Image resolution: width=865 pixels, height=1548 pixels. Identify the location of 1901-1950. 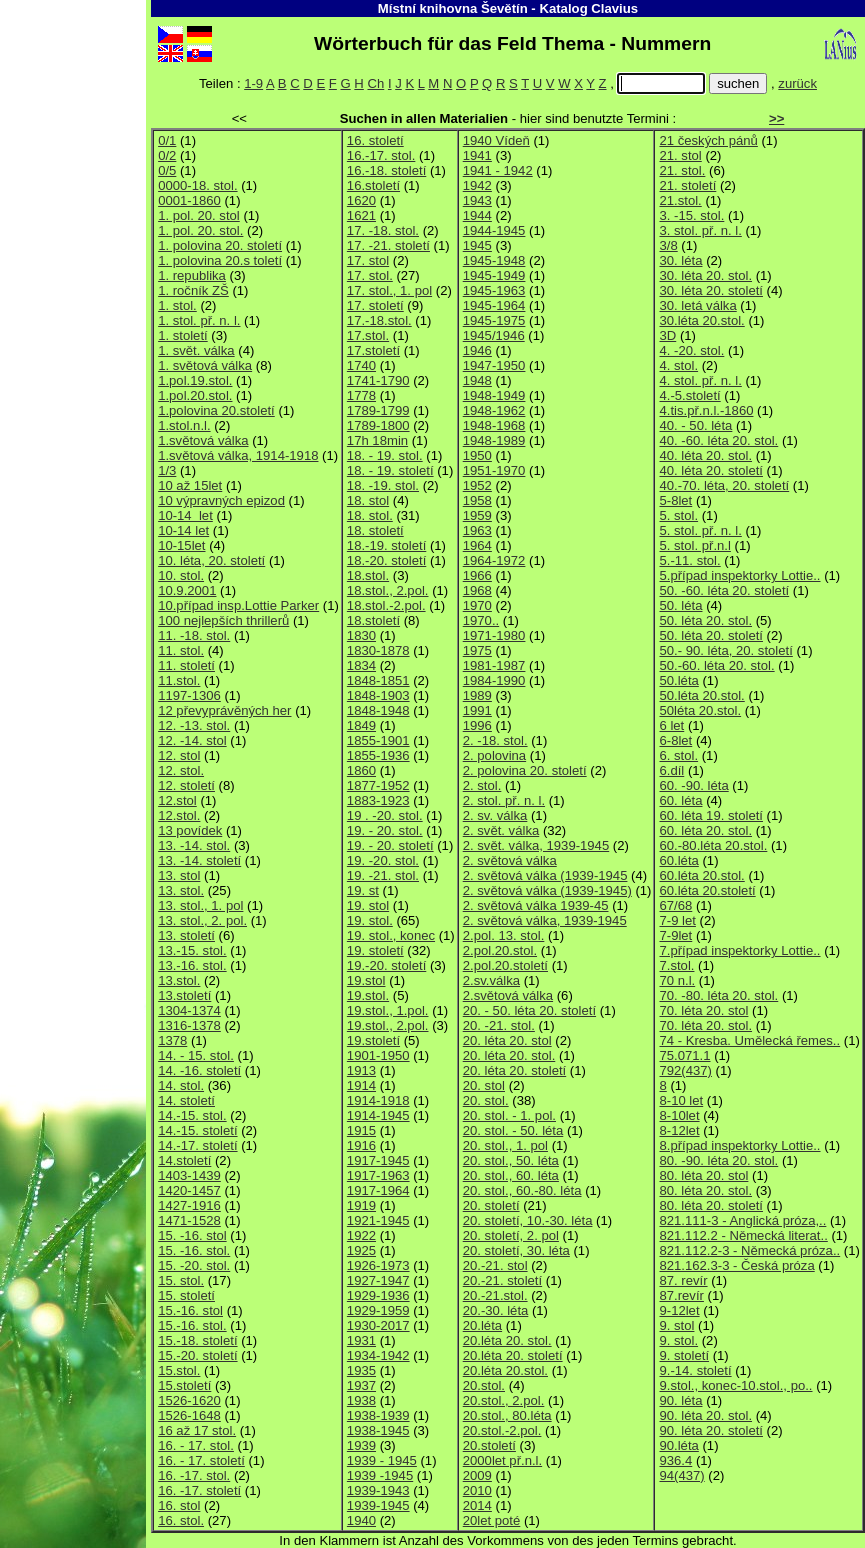
(378, 1055).